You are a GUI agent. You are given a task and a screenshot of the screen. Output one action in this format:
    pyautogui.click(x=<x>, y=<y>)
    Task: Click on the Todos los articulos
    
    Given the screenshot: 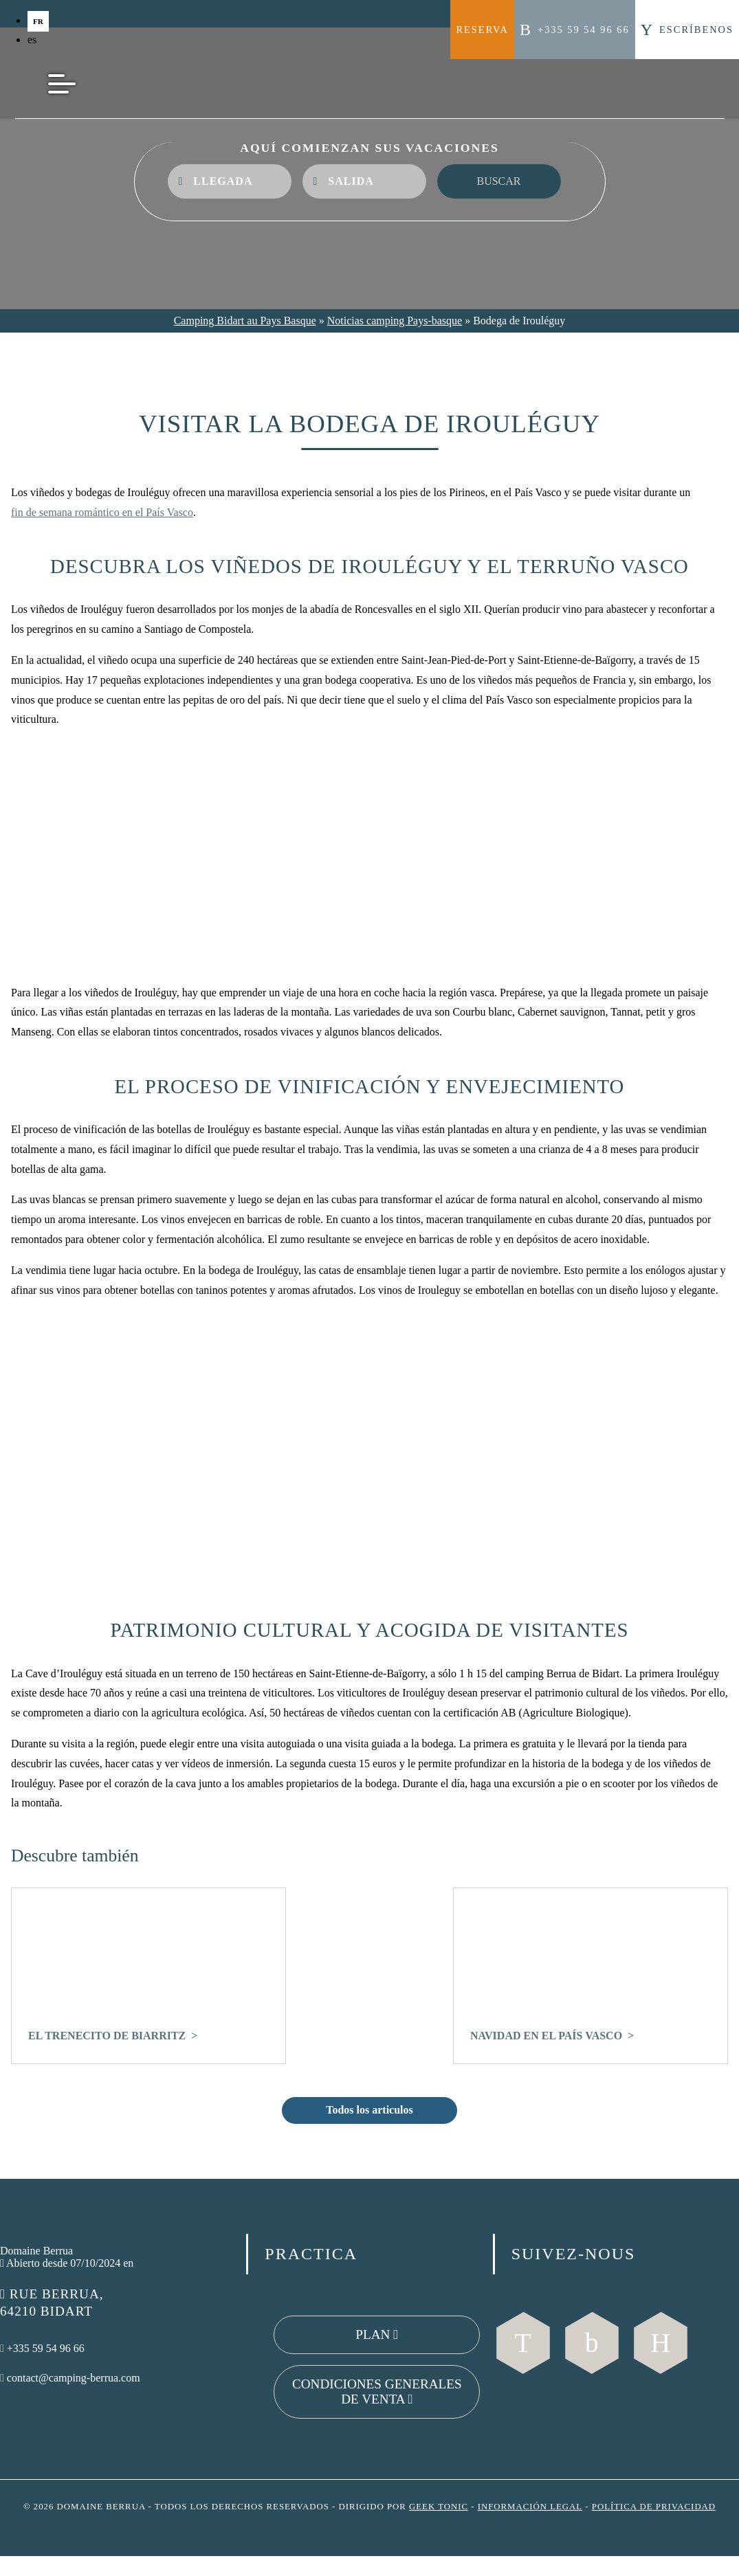 What is the action you would take?
    pyautogui.click(x=369, y=2110)
    